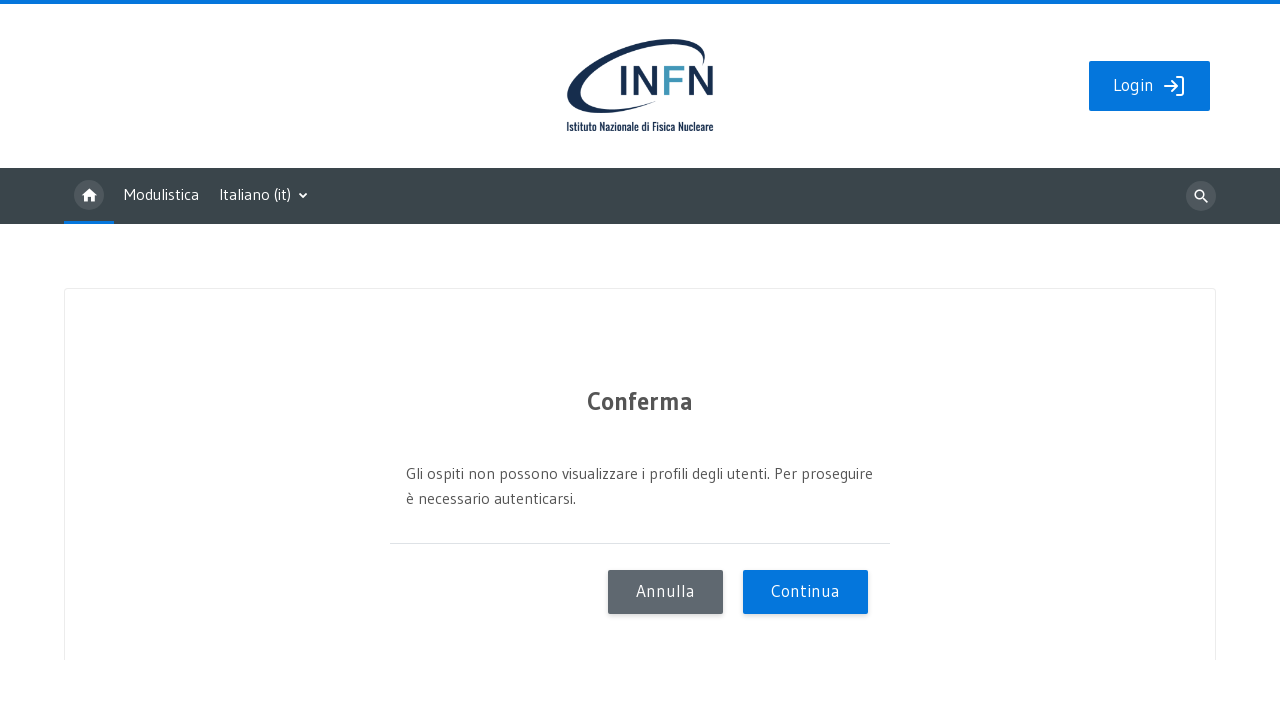 This screenshot has width=1280, height=720. Describe the element at coordinates (805, 591) in the screenshot. I see `Continua` at that location.